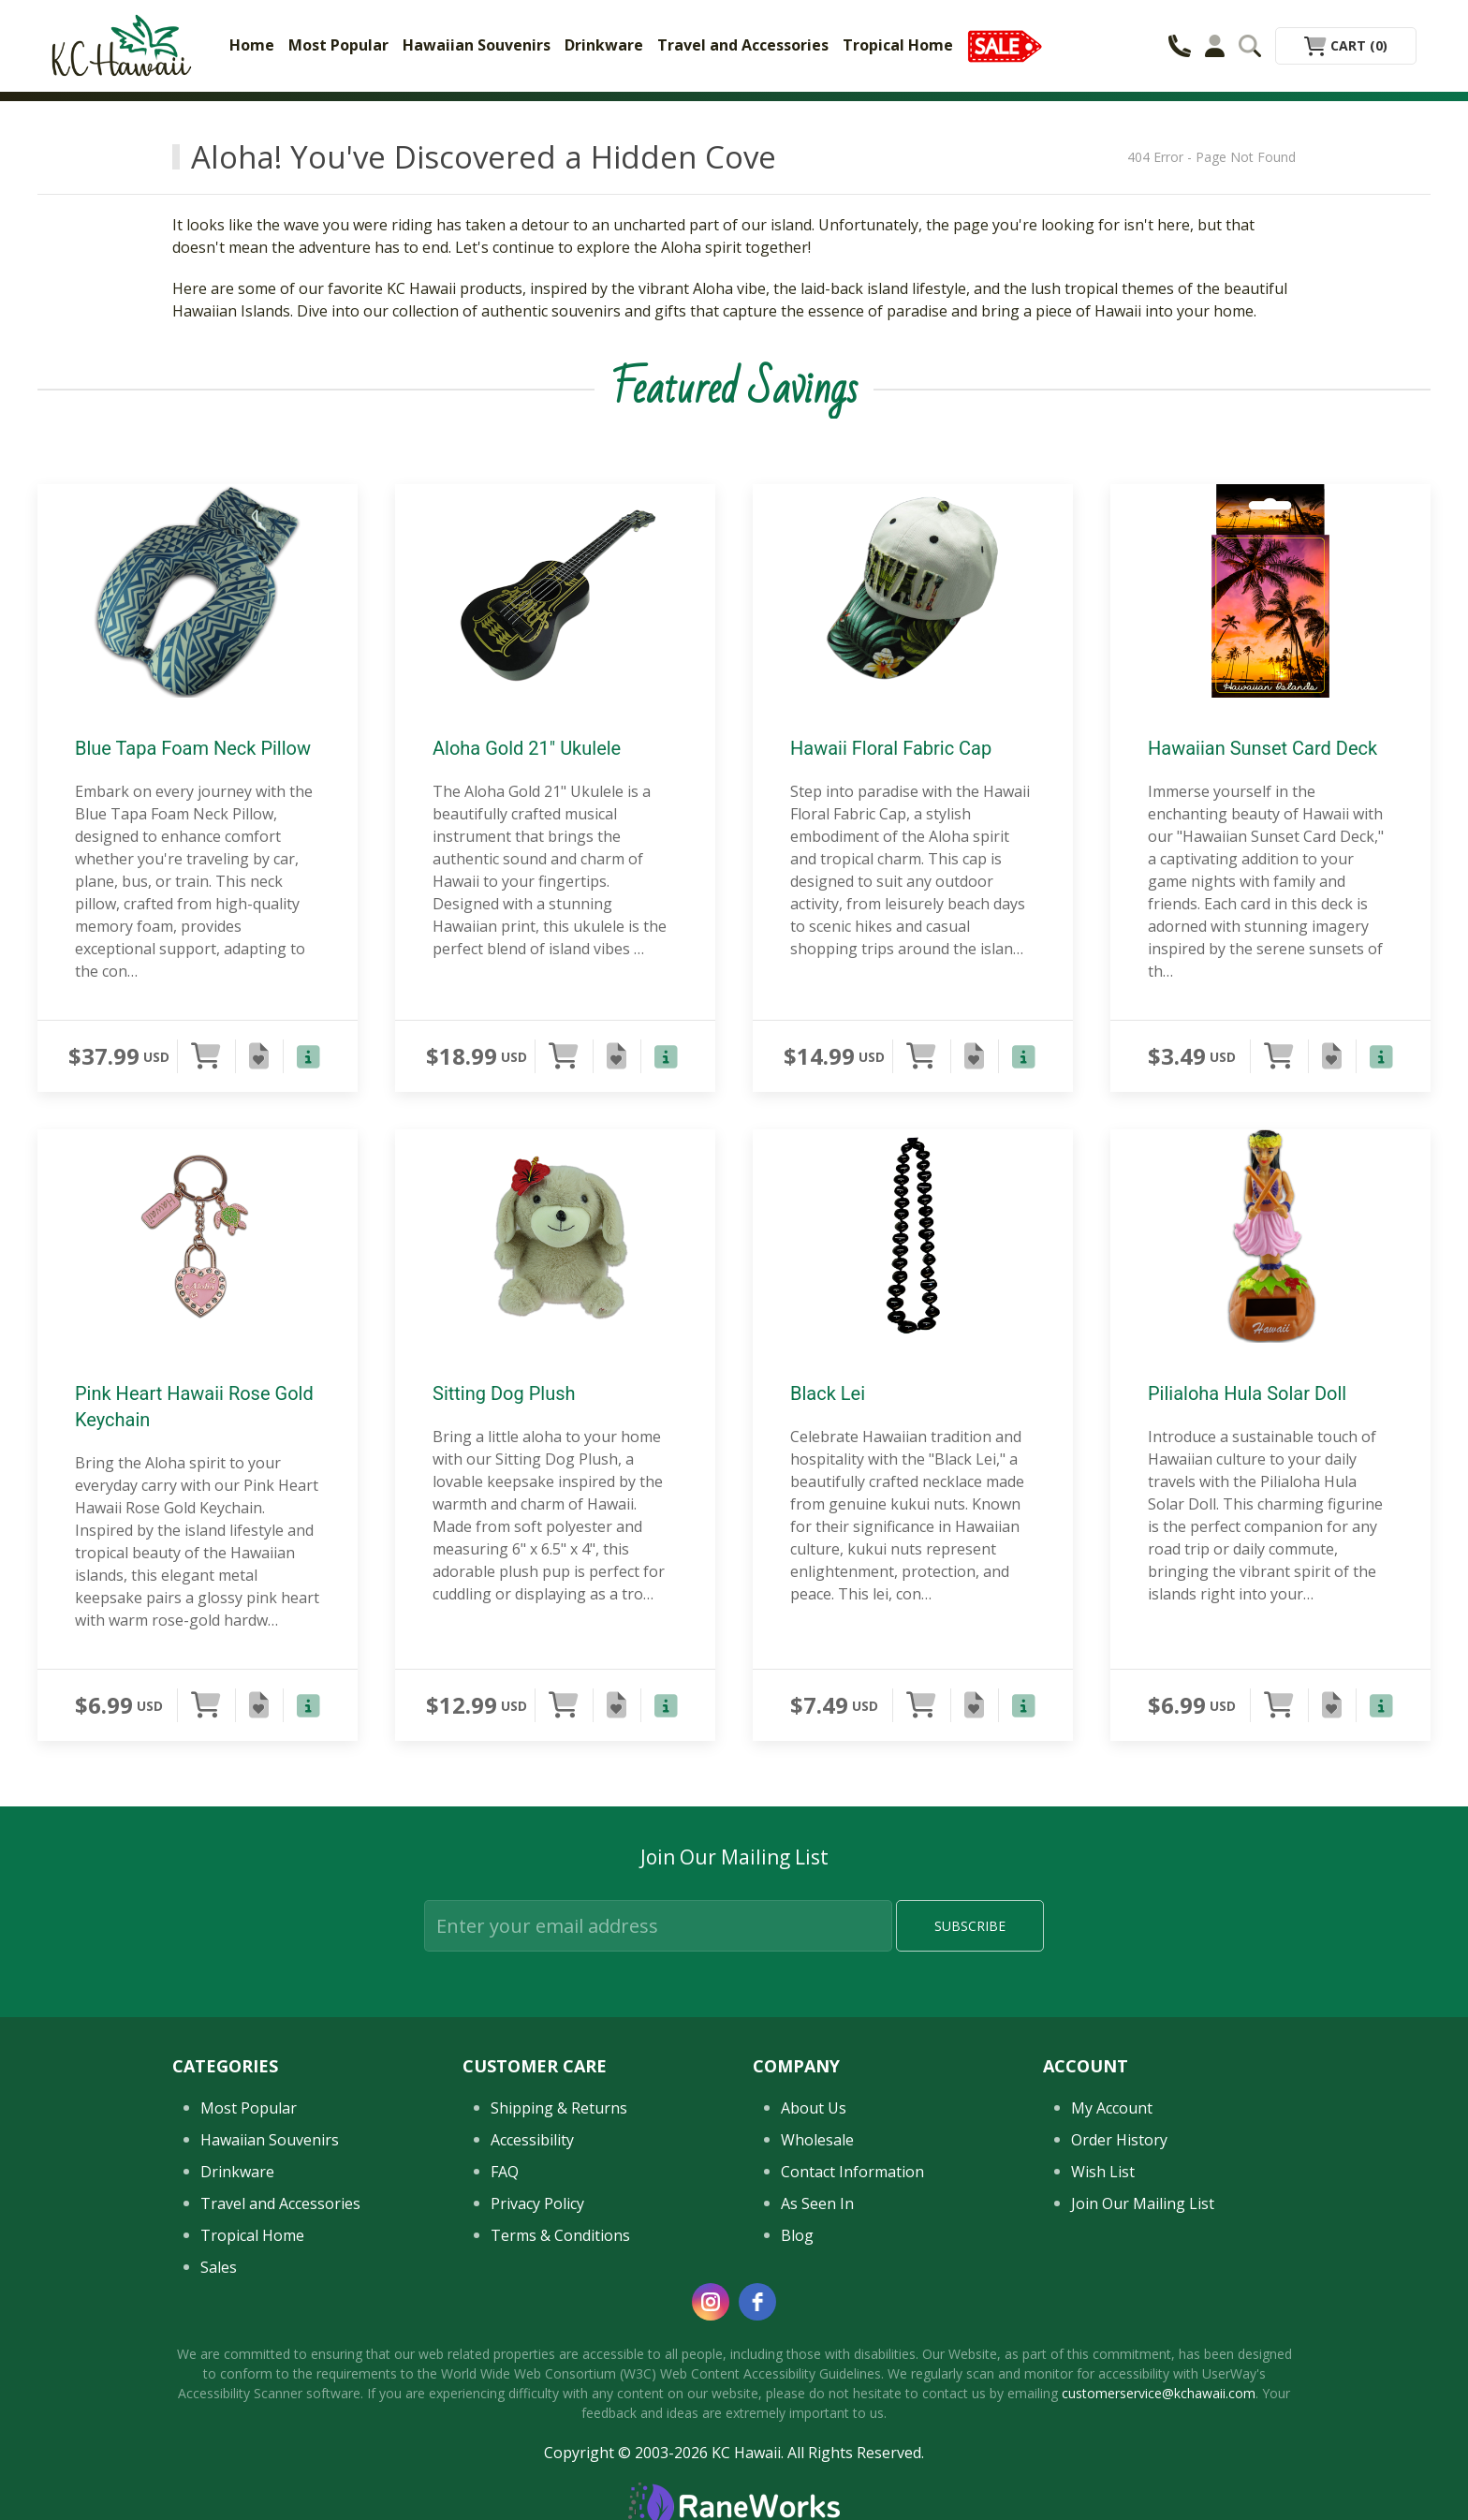 The height and width of the screenshot is (2520, 1468). I want to click on My Account, so click(1111, 2108).